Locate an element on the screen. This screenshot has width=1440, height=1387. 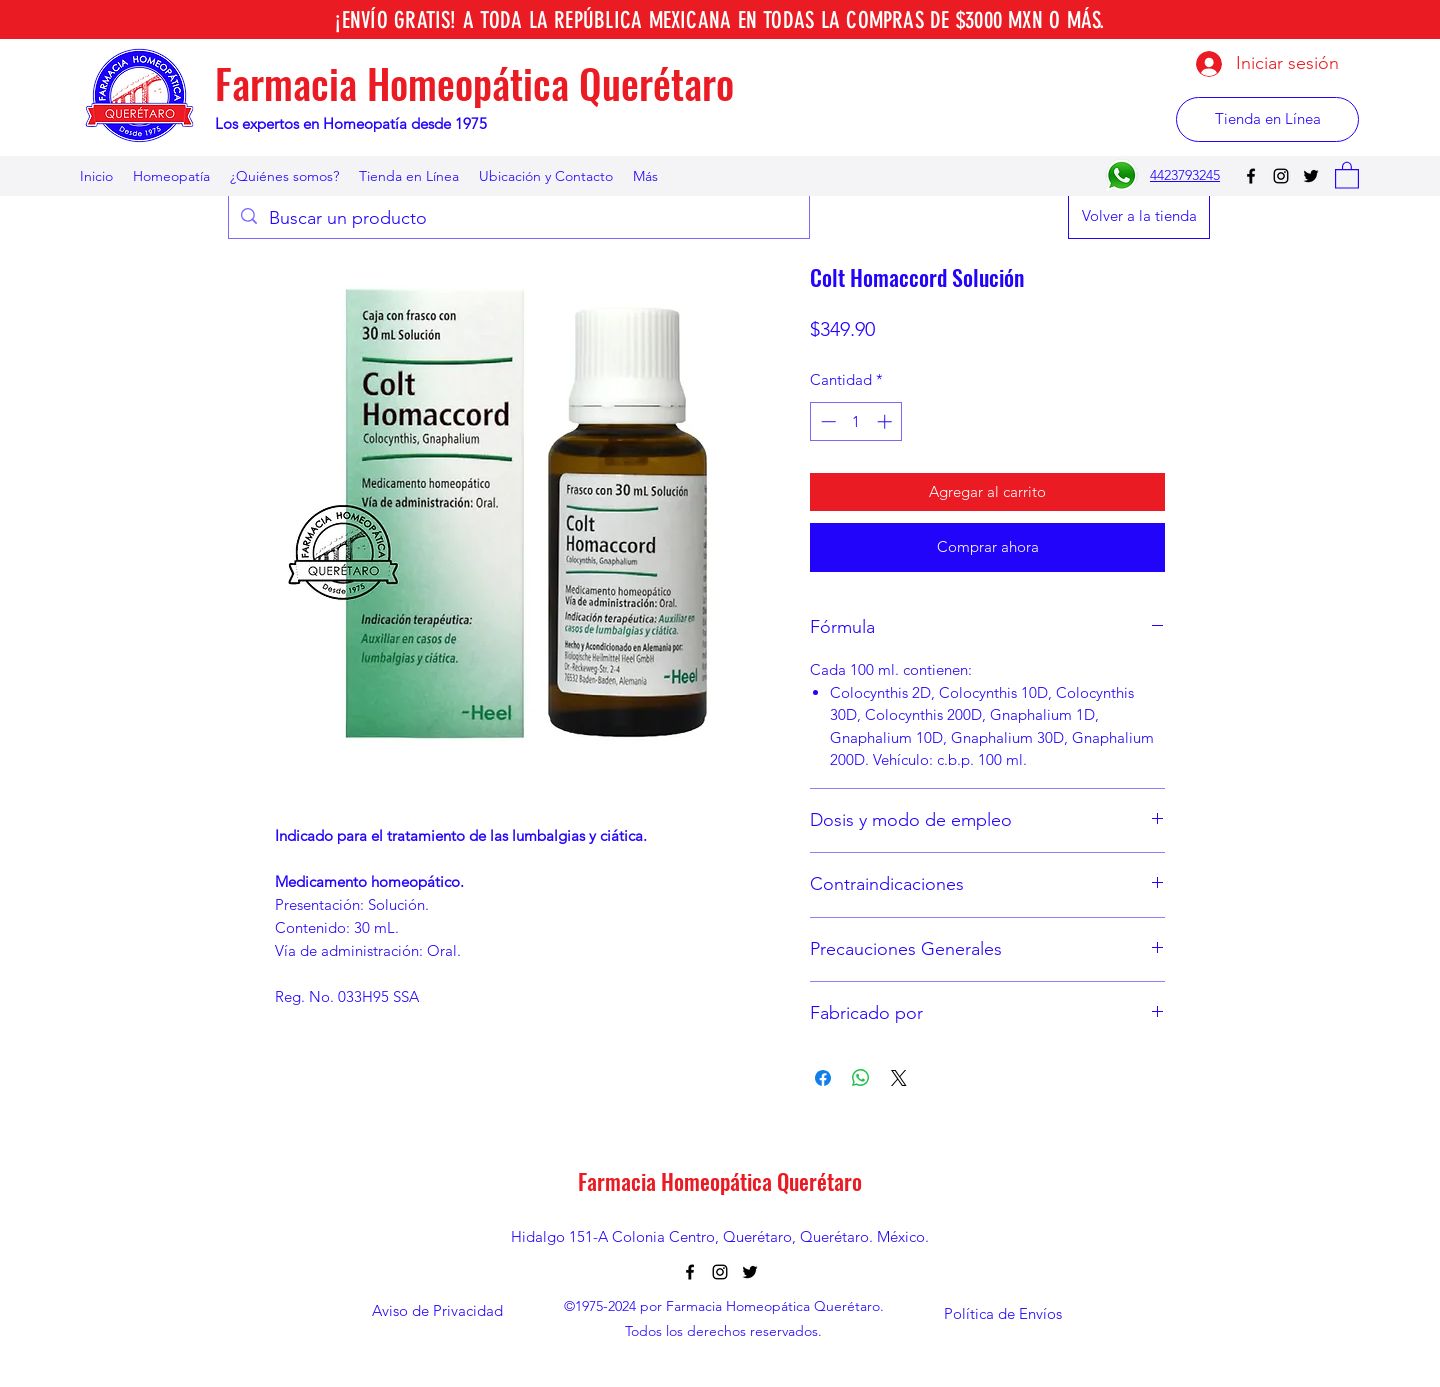
[Tienda en Línea] is located at coordinates (1267, 119).